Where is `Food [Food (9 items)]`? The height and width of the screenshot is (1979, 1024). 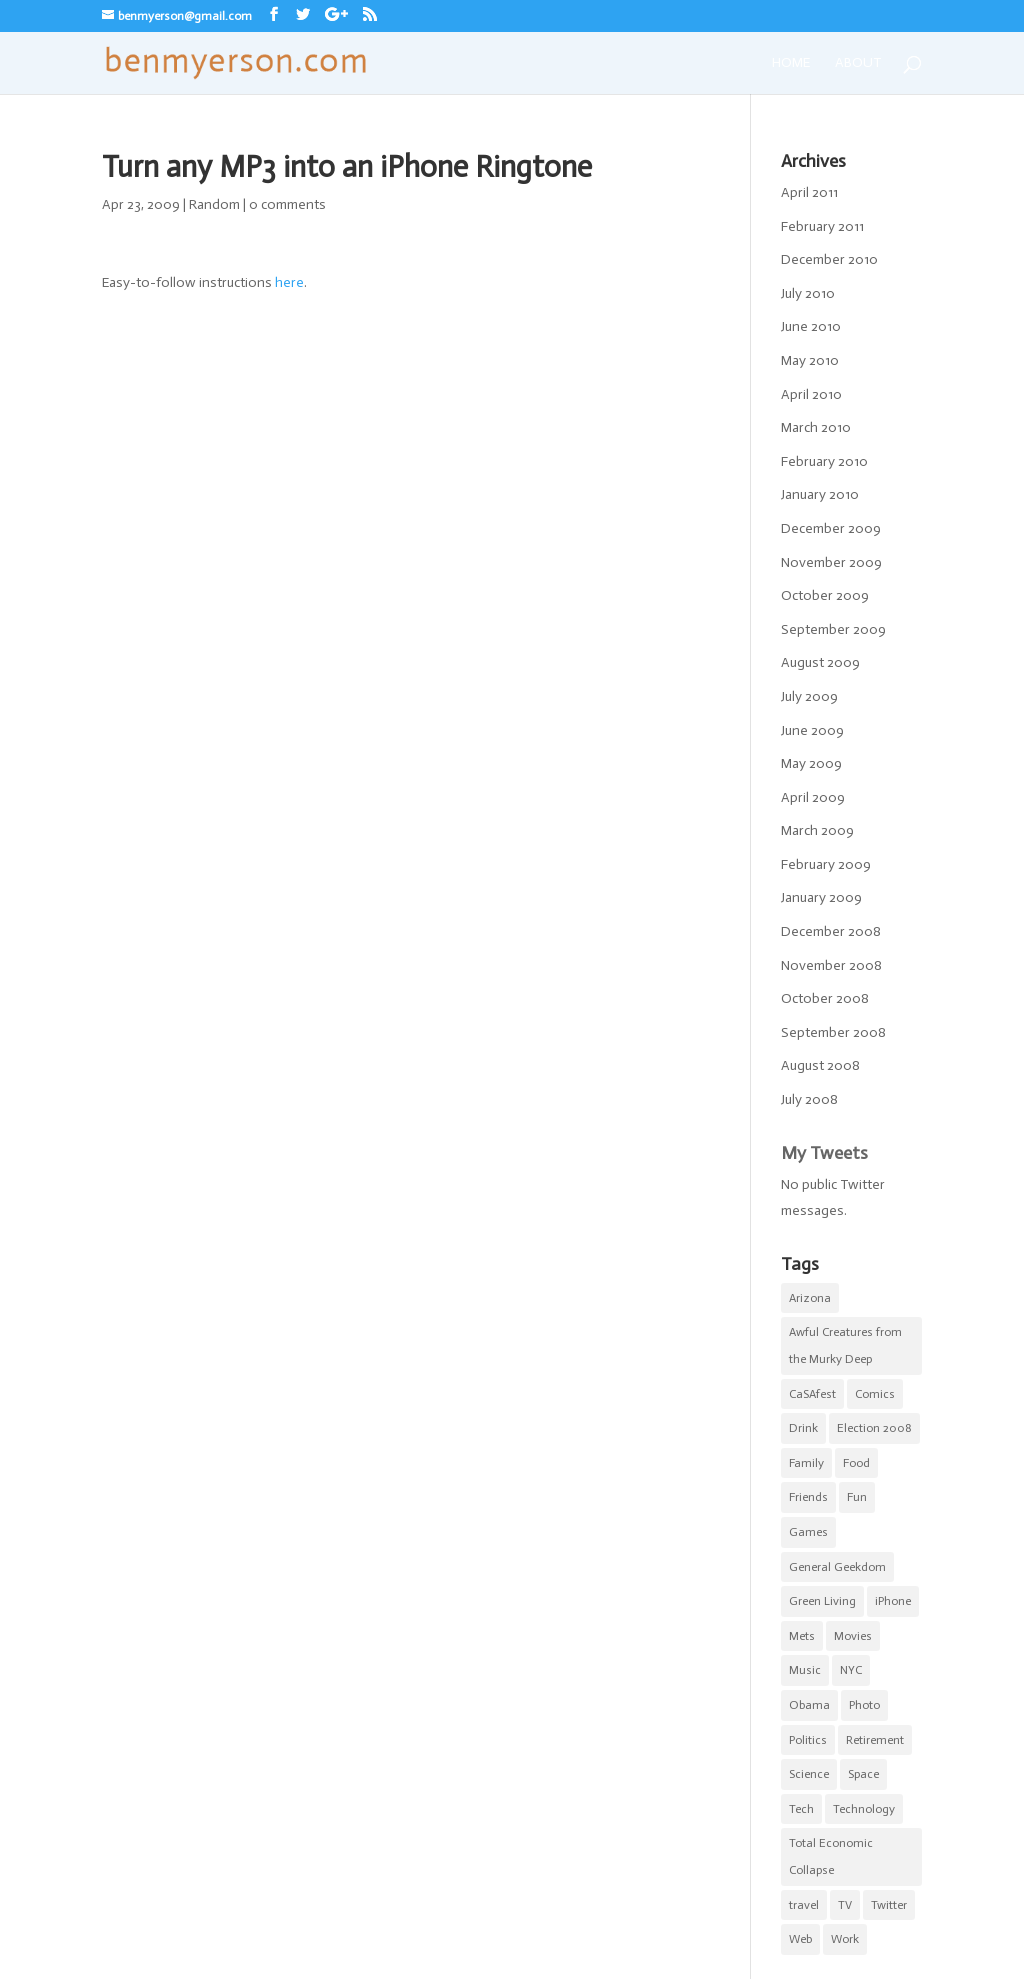 Food [Food (9 items)] is located at coordinates (856, 1463).